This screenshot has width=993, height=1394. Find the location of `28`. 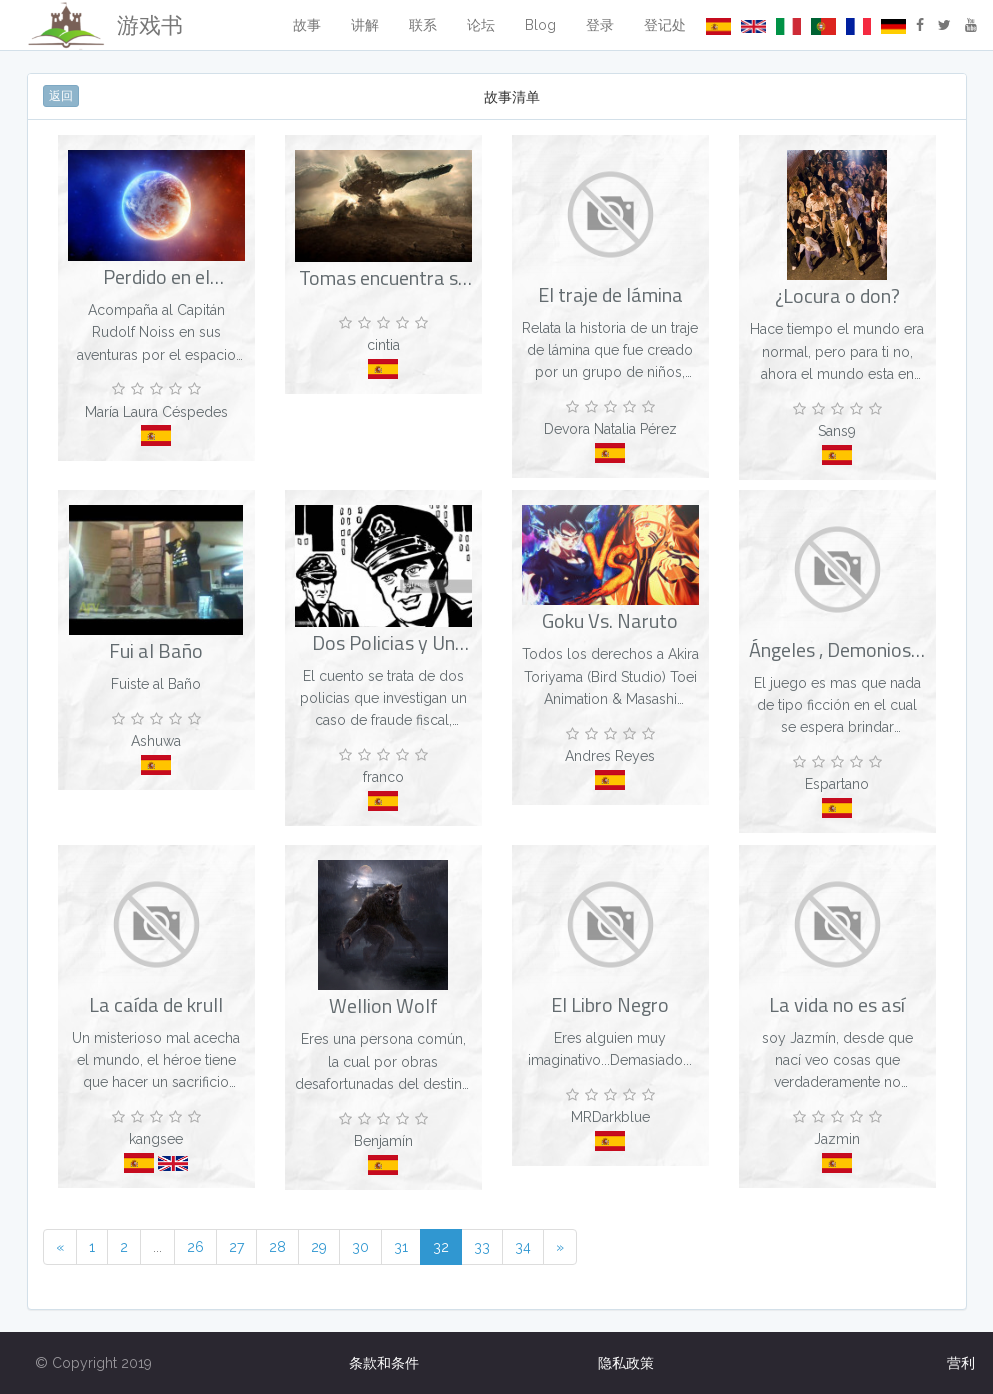

28 is located at coordinates (277, 1247).